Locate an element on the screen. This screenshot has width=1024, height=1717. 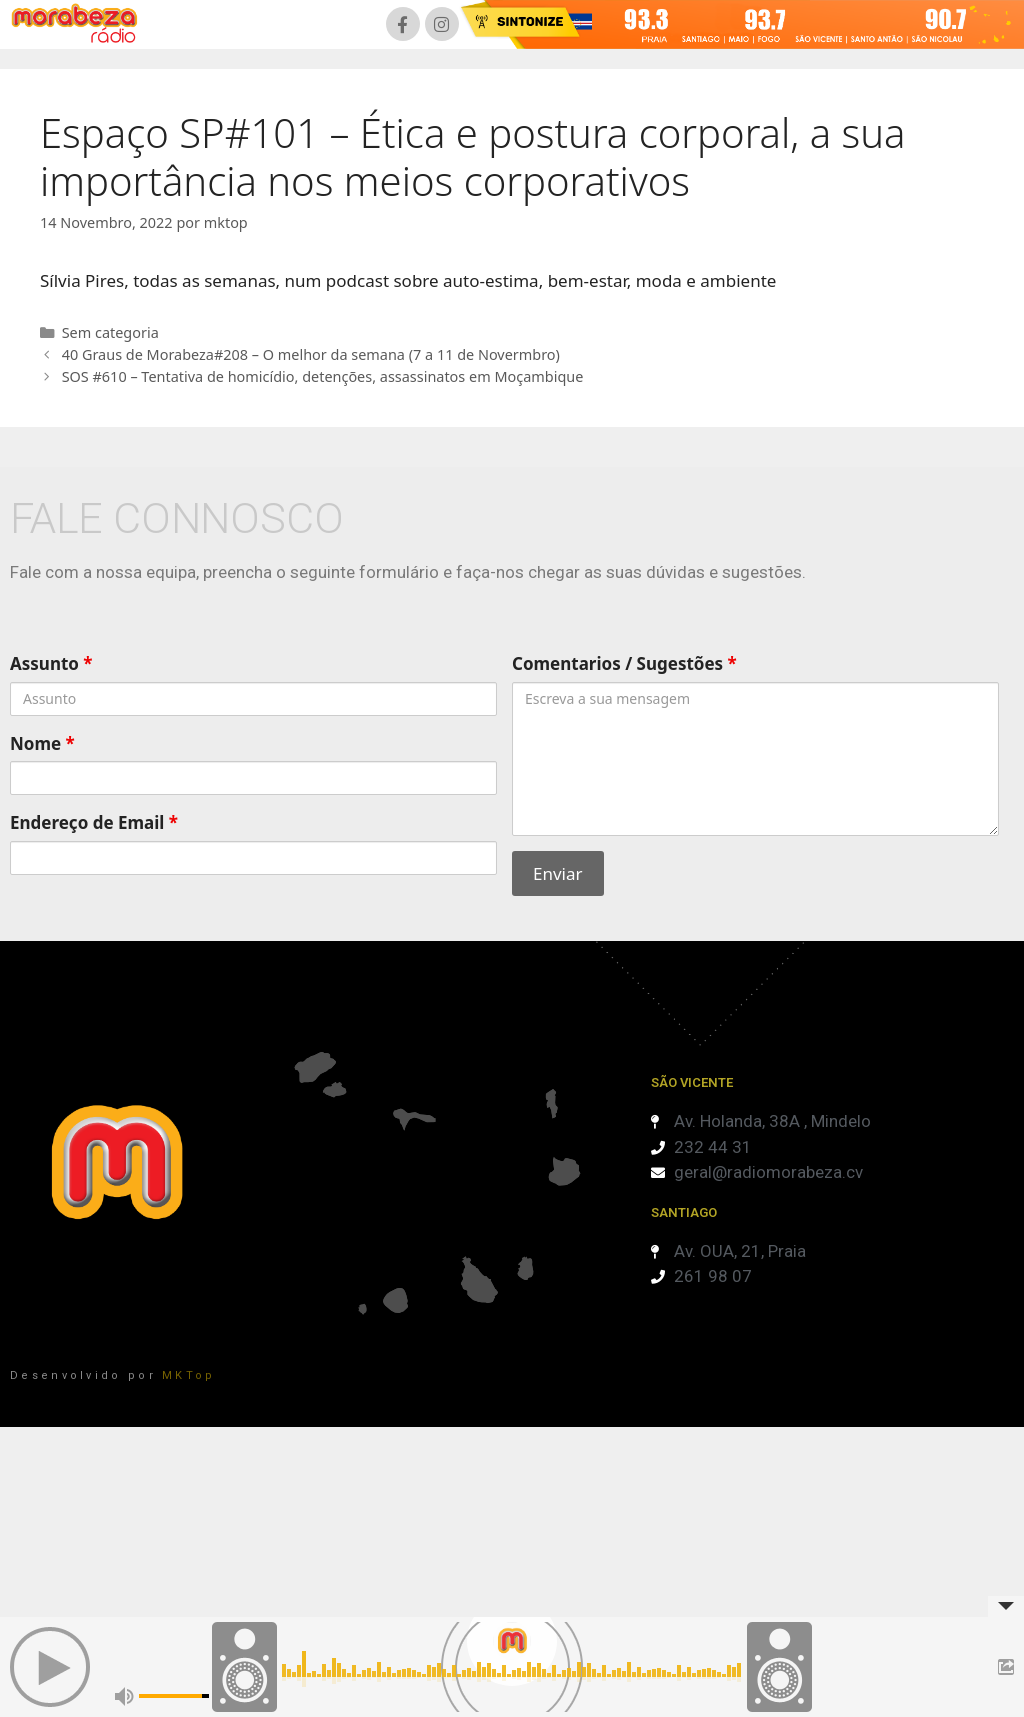
MKTop is located at coordinates (189, 1375).